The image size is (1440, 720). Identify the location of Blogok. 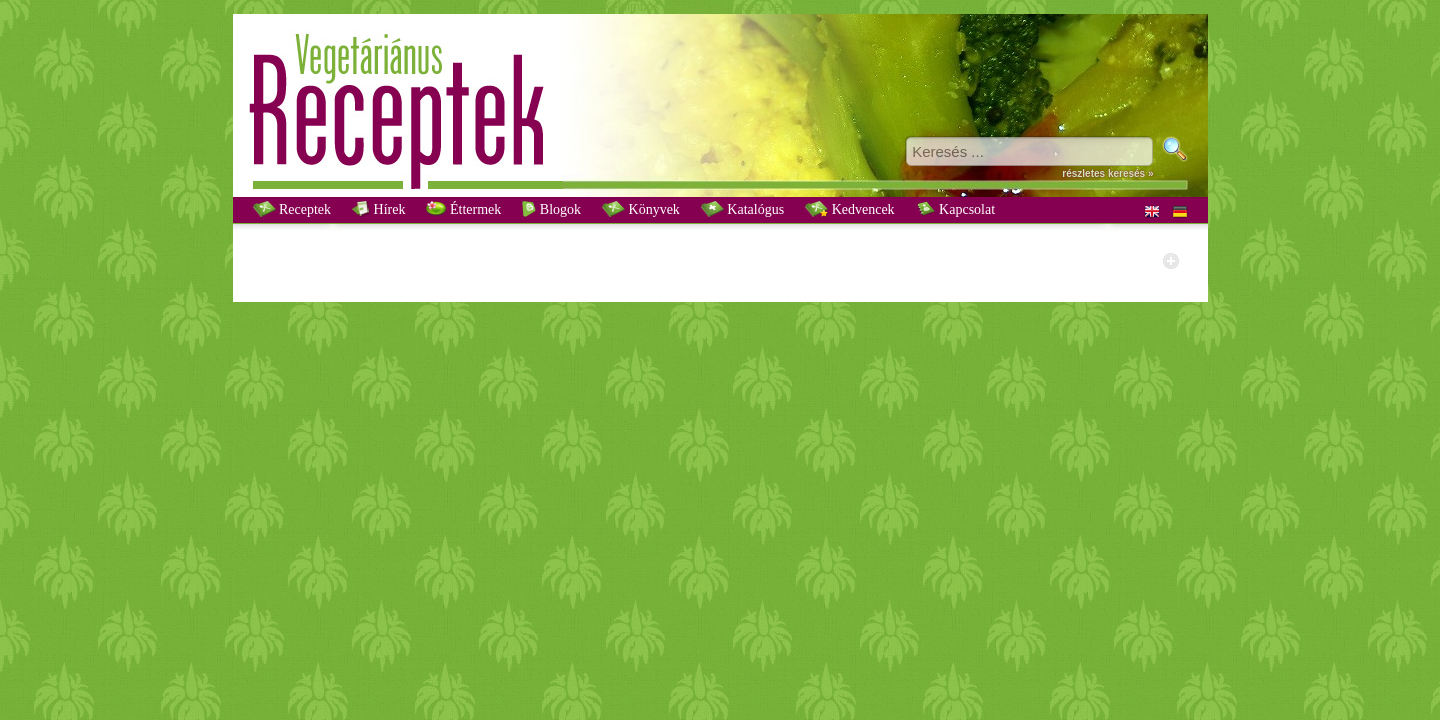
(551, 209).